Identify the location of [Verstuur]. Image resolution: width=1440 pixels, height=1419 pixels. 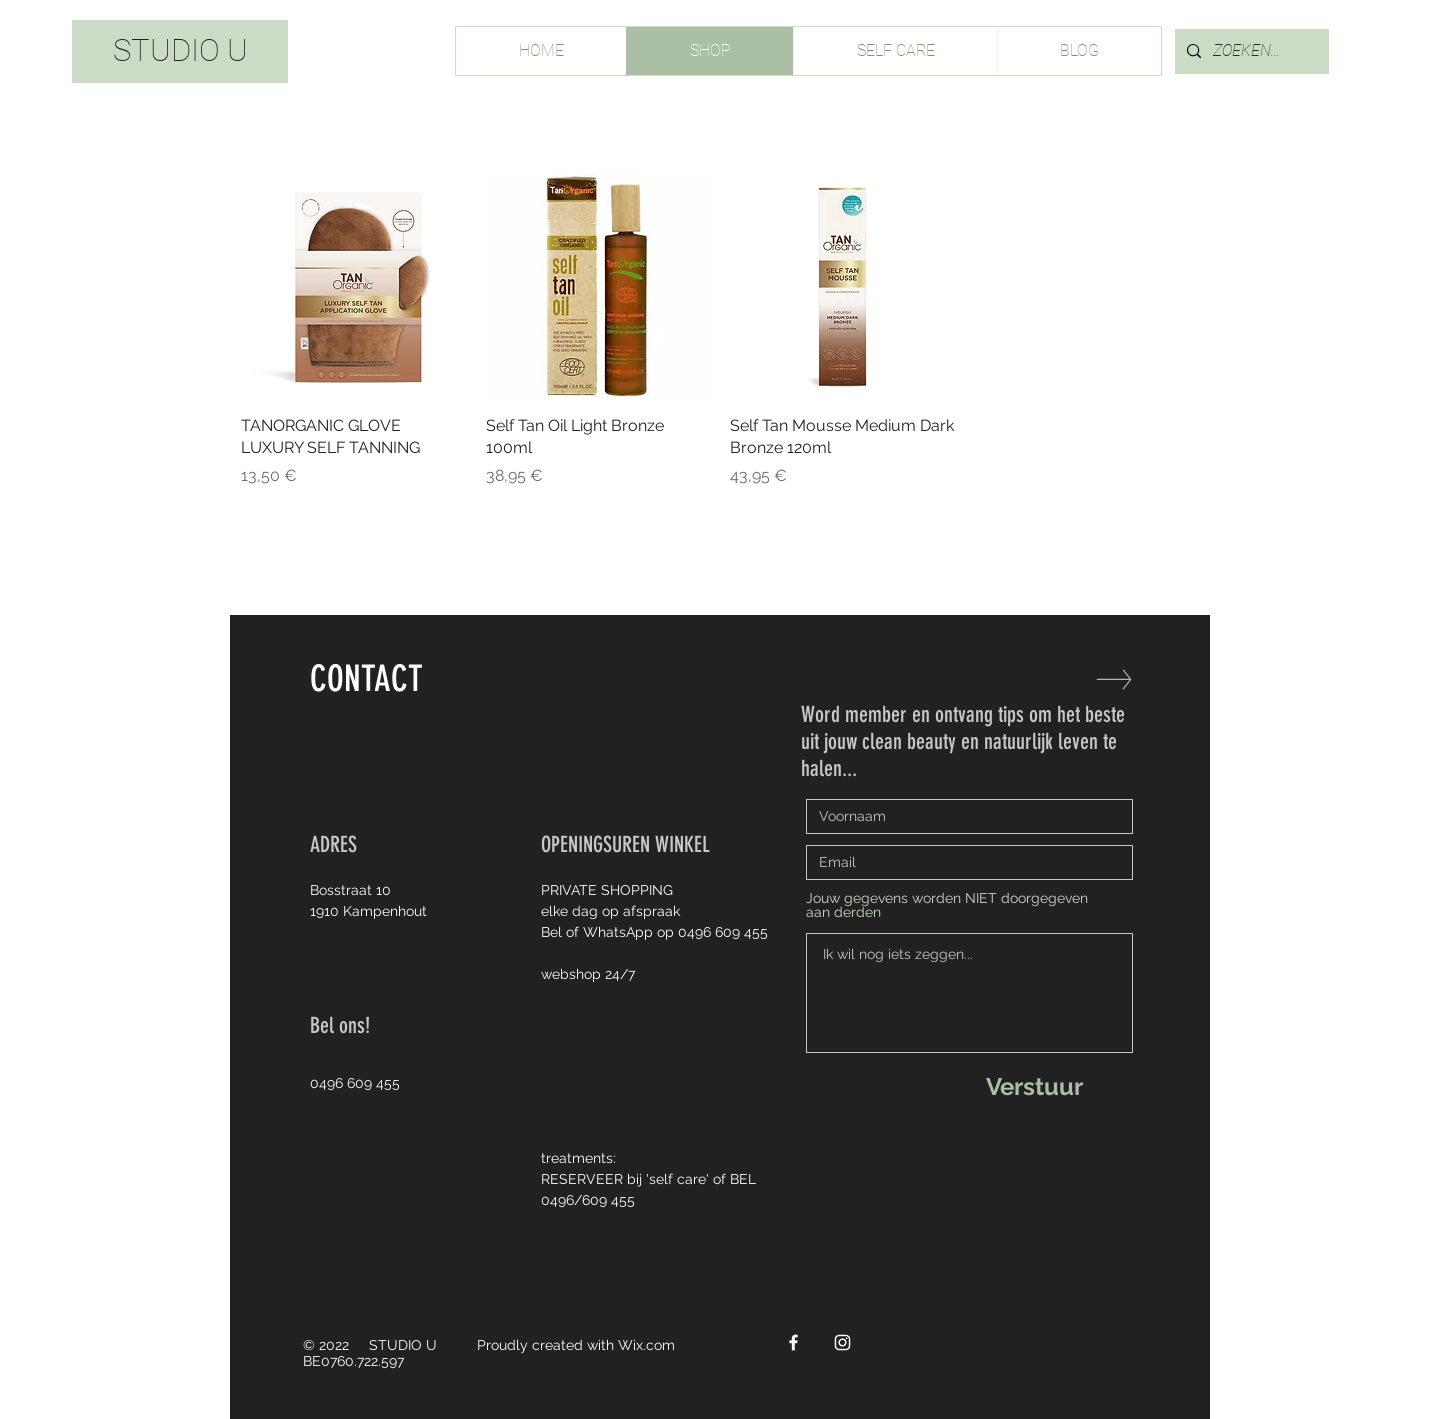
(1034, 1086).